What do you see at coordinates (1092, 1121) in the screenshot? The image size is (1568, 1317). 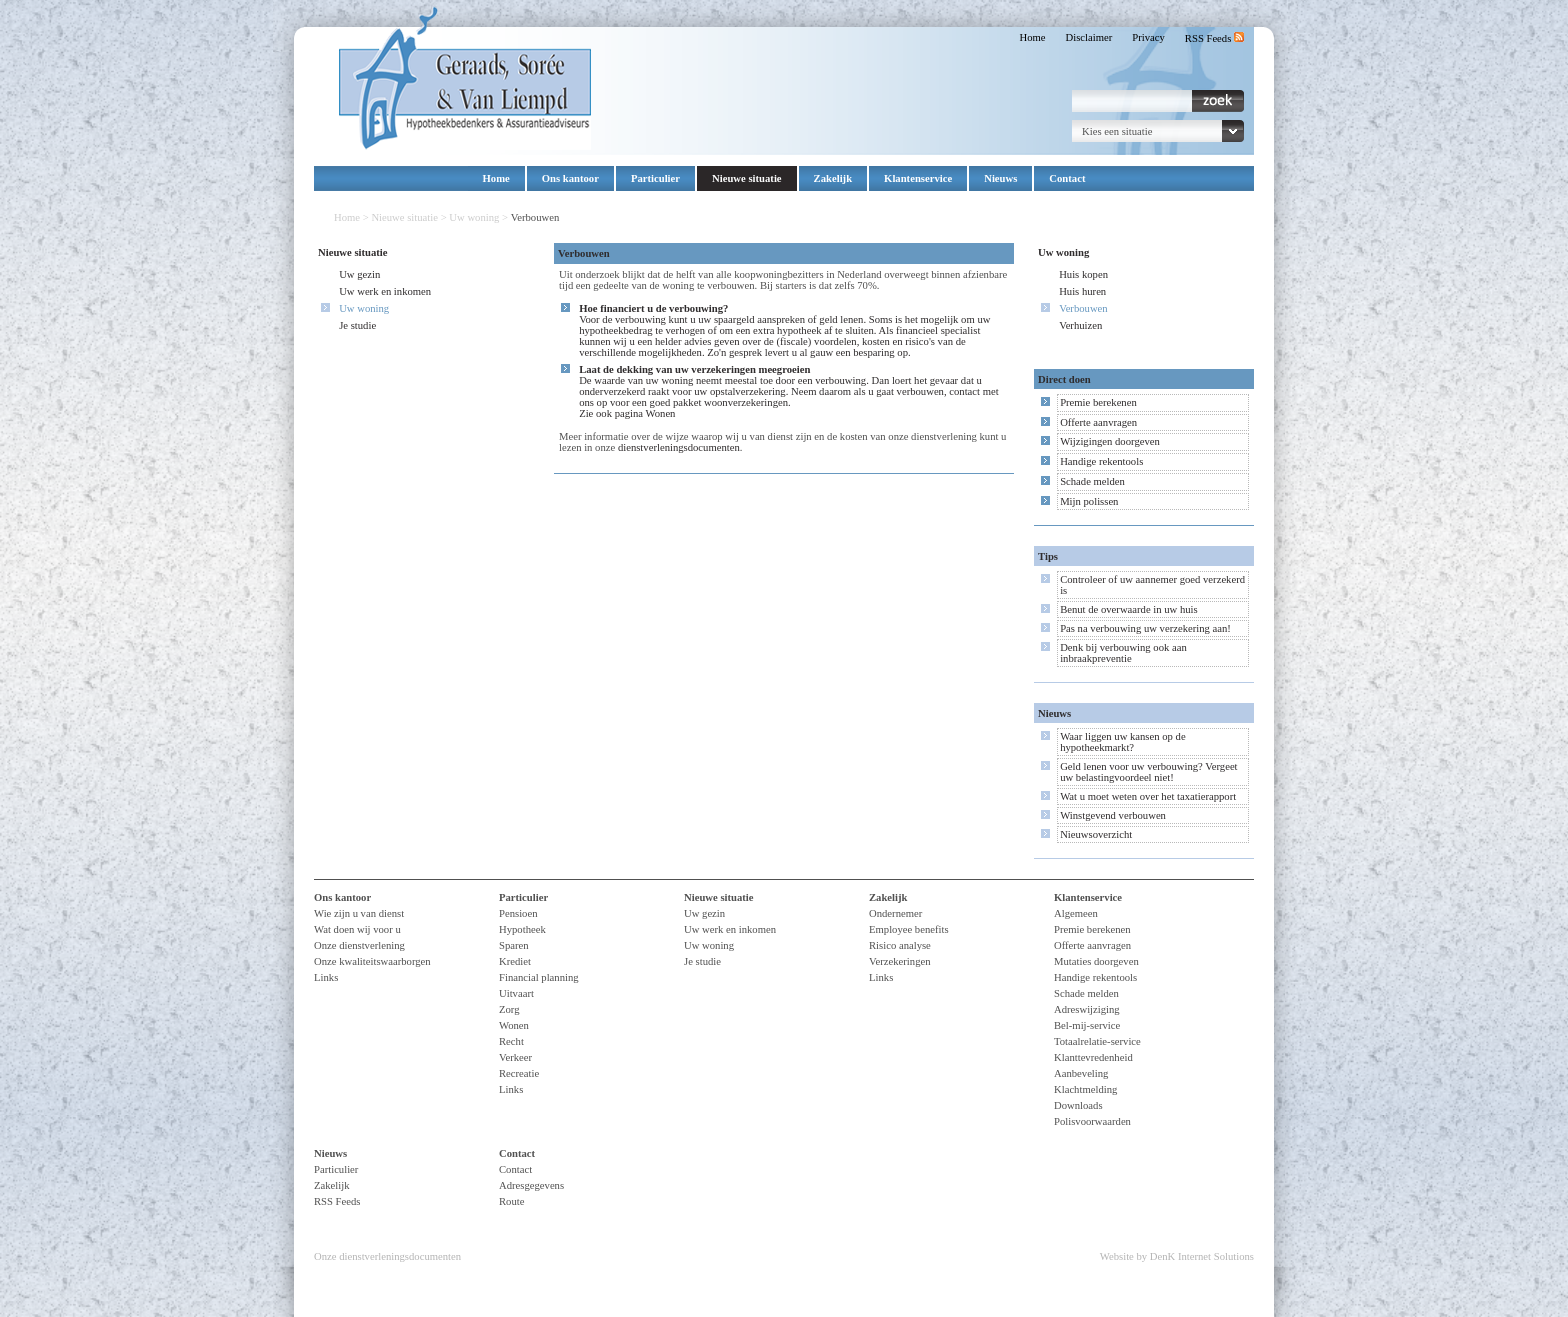 I see `Polisvoorwaarden` at bounding box center [1092, 1121].